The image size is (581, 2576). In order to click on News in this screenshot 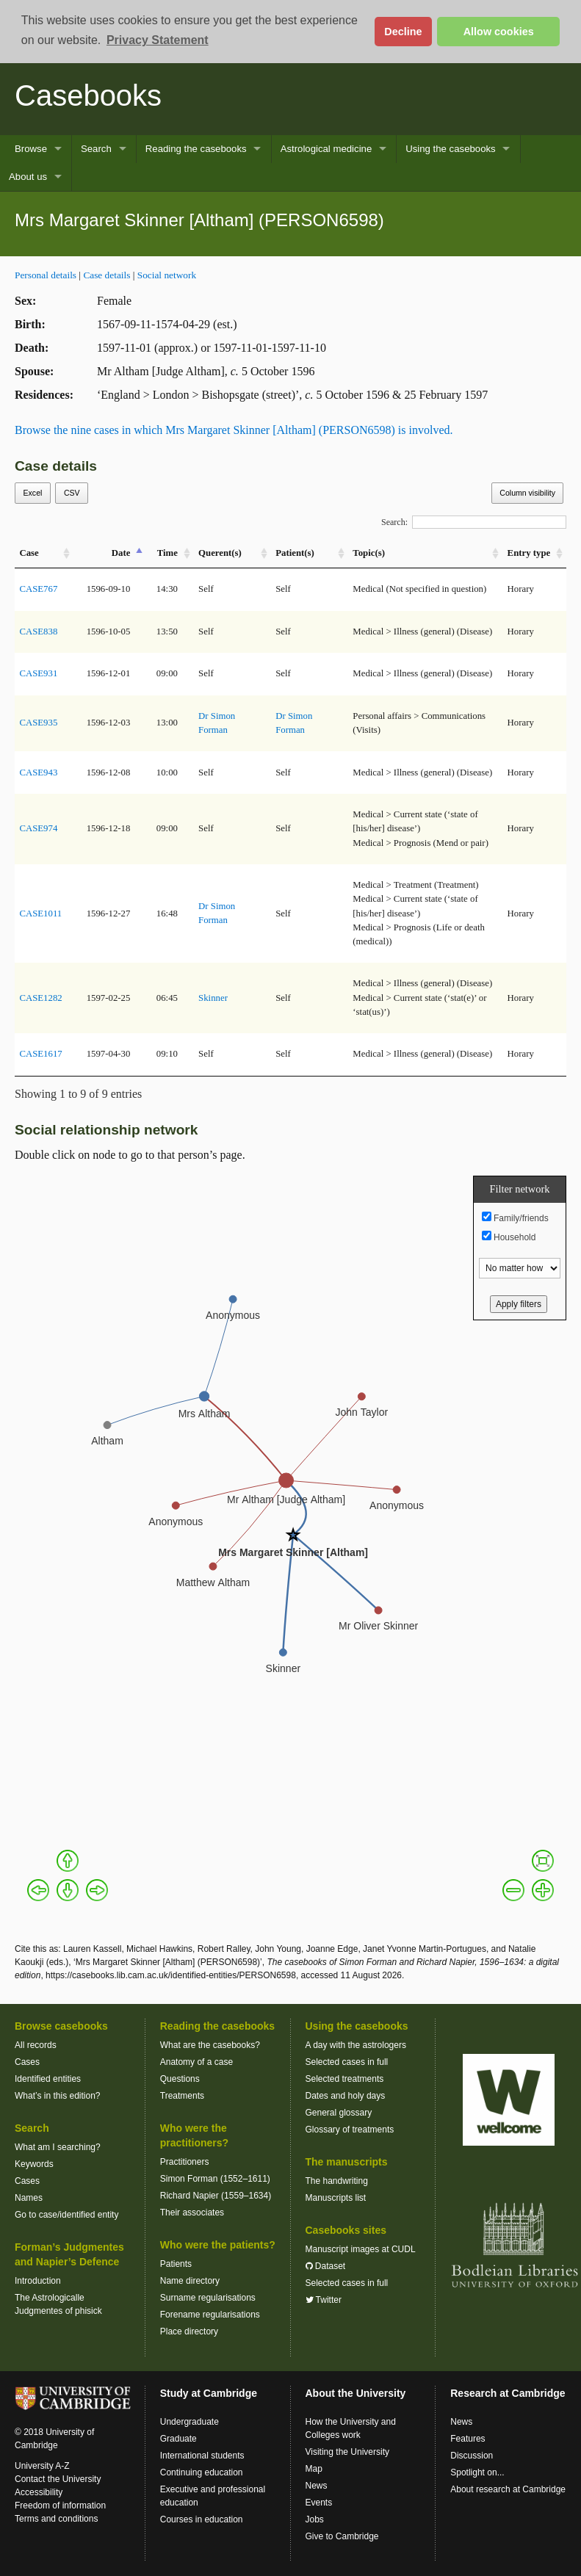, I will do `click(317, 2486)`.